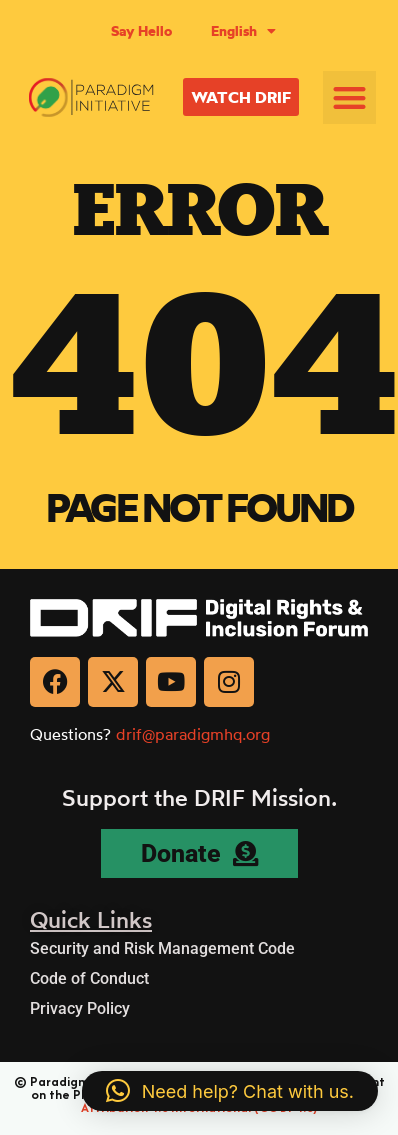  I want to click on Say Hello, so click(141, 31).